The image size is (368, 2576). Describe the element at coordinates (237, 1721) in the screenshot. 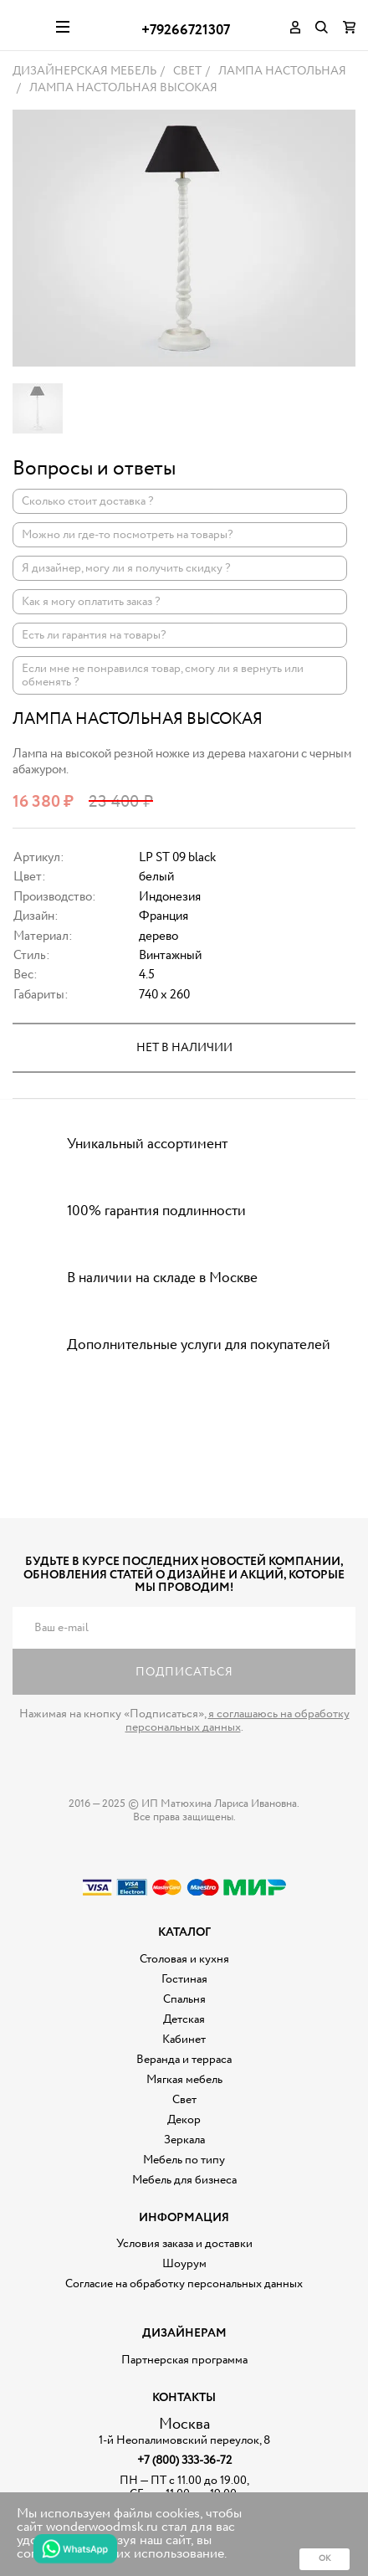

I see `я соглашаюсь на обработку персональных данных` at that location.